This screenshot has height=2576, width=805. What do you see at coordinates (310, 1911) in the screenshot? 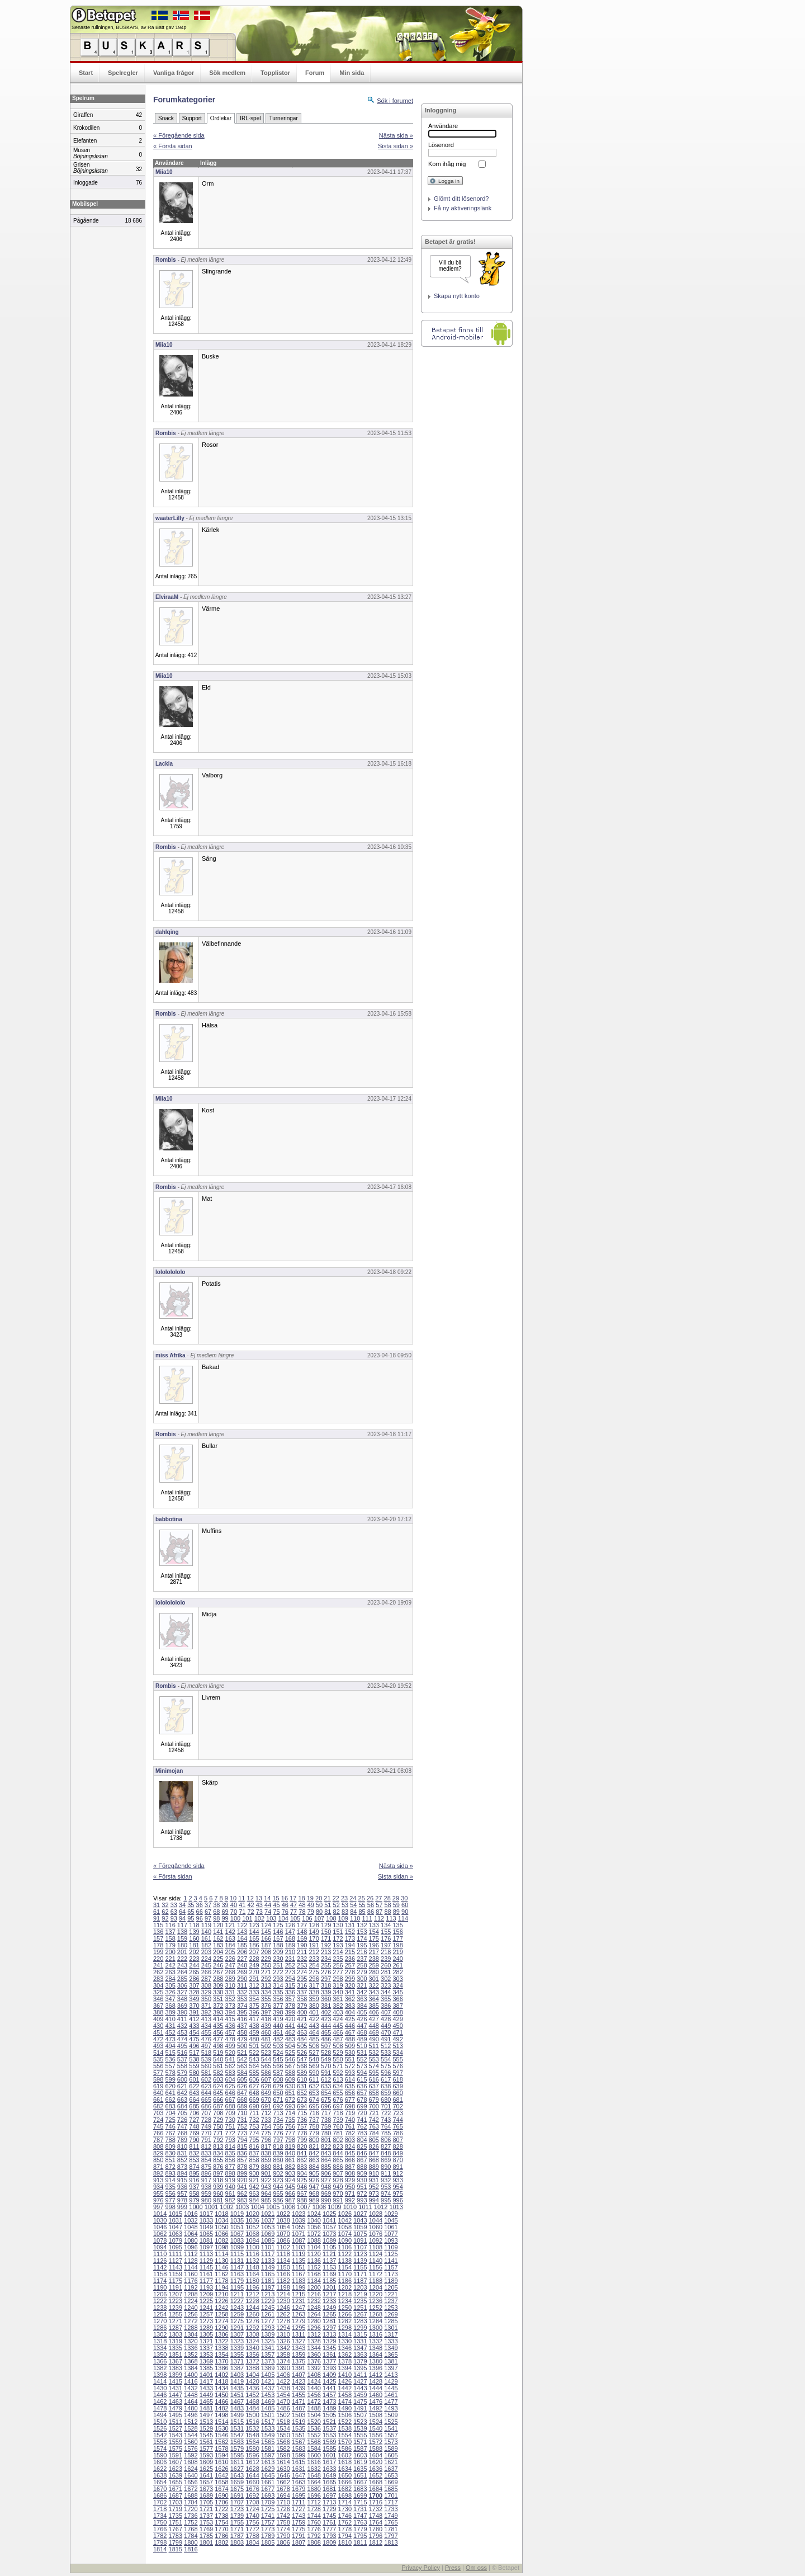
I see `79` at bounding box center [310, 1911].